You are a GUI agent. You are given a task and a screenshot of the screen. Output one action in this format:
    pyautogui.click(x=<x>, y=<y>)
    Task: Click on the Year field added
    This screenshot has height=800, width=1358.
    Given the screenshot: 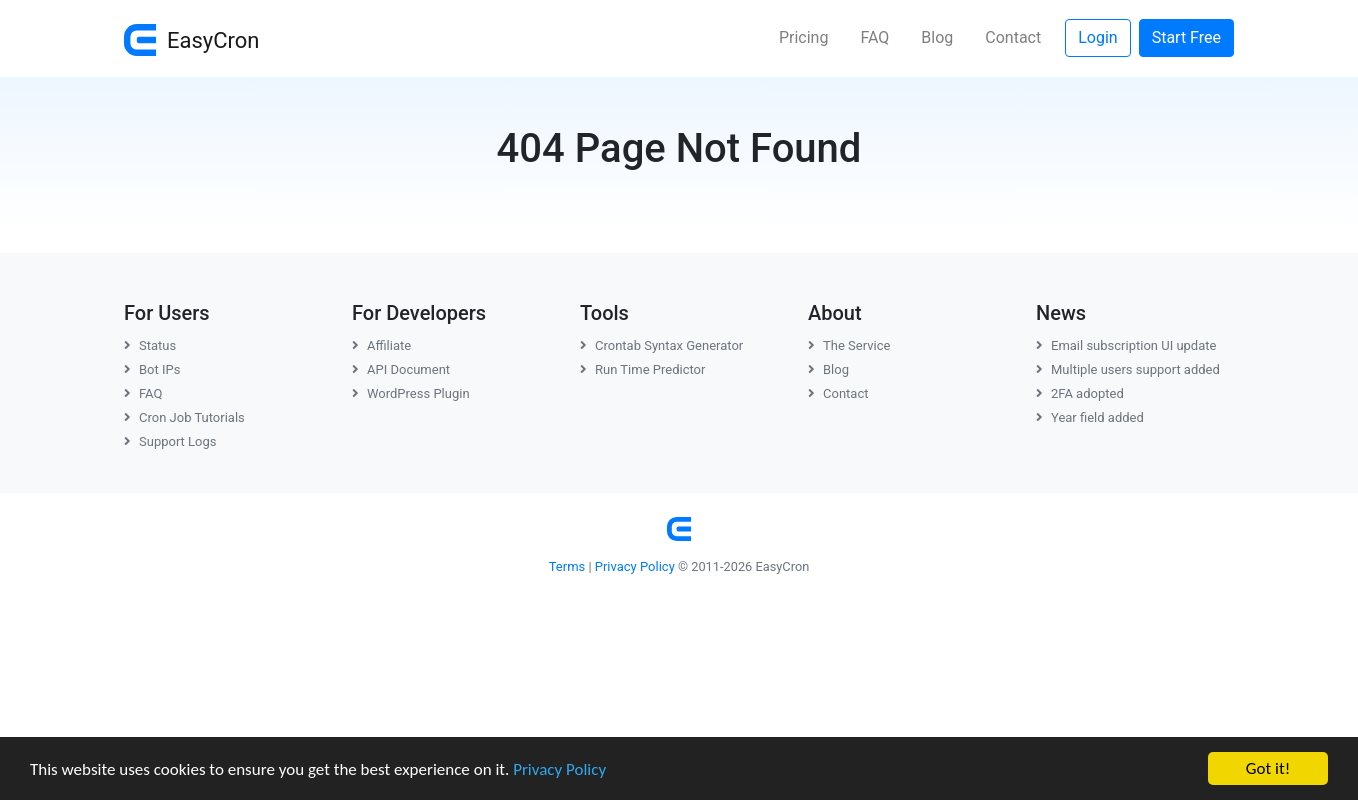 What is the action you would take?
    pyautogui.click(x=1090, y=417)
    